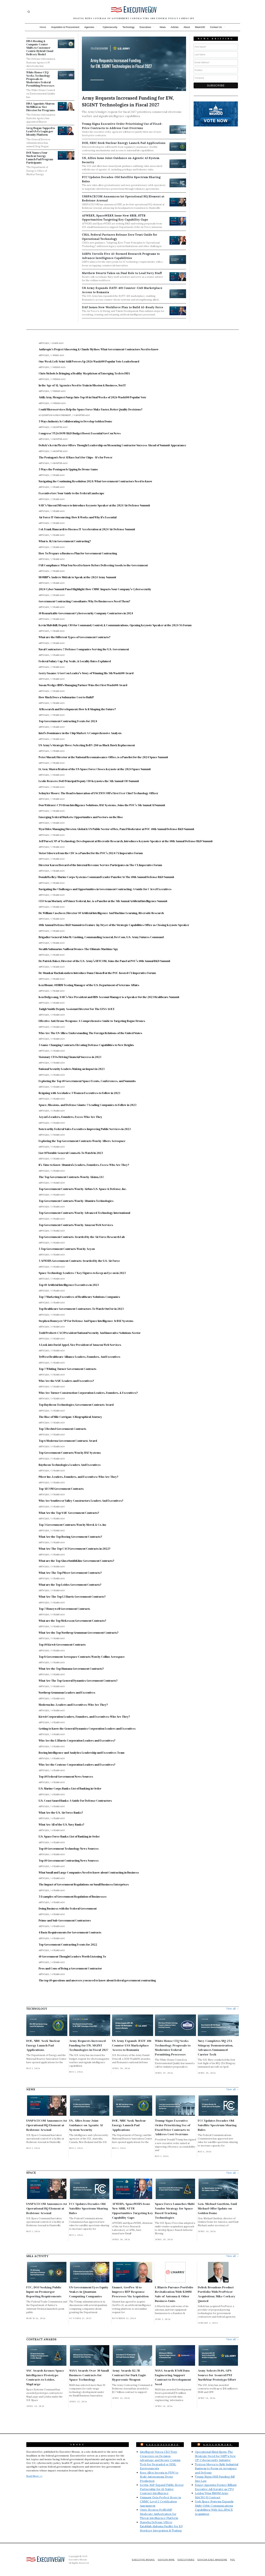 The image size is (265, 2576). What do you see at coordinates (92, 1021) in the screenshot?
I see `Effective Anti-Drone Weapons: A Comprehensive Guide to Targeting Rogue Drones` at bounding box center [92, 1021].